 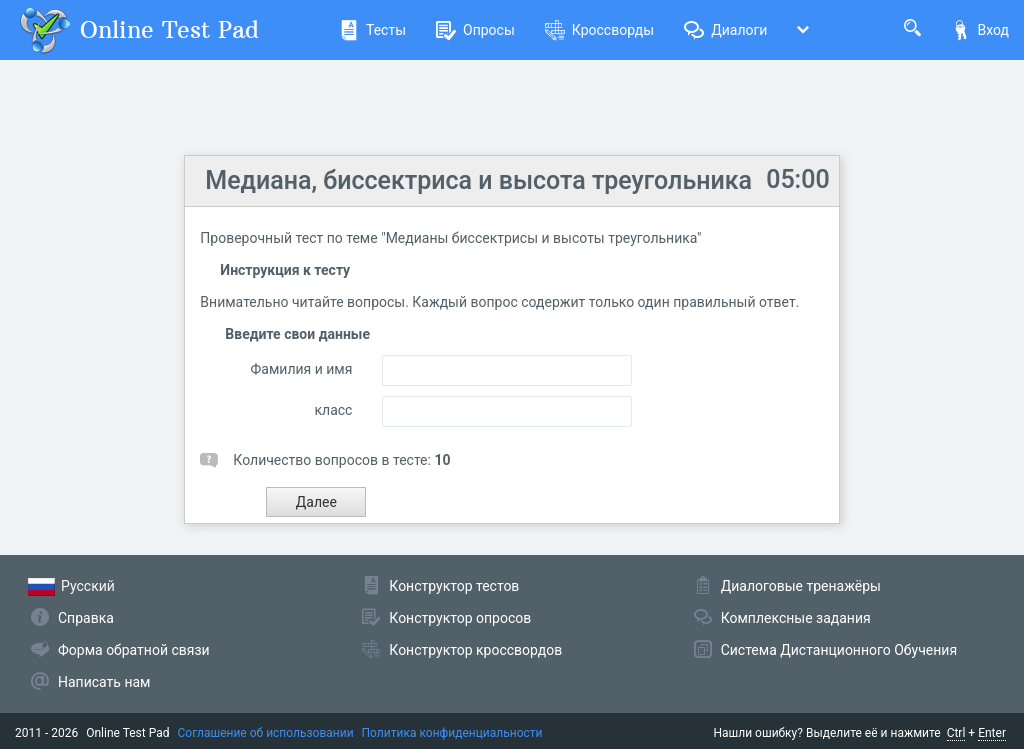 What do you see at coordinates (839, 650) in the screenshot?
I see `Система Дистанционного Обучения` at bounding box center [839, 650].